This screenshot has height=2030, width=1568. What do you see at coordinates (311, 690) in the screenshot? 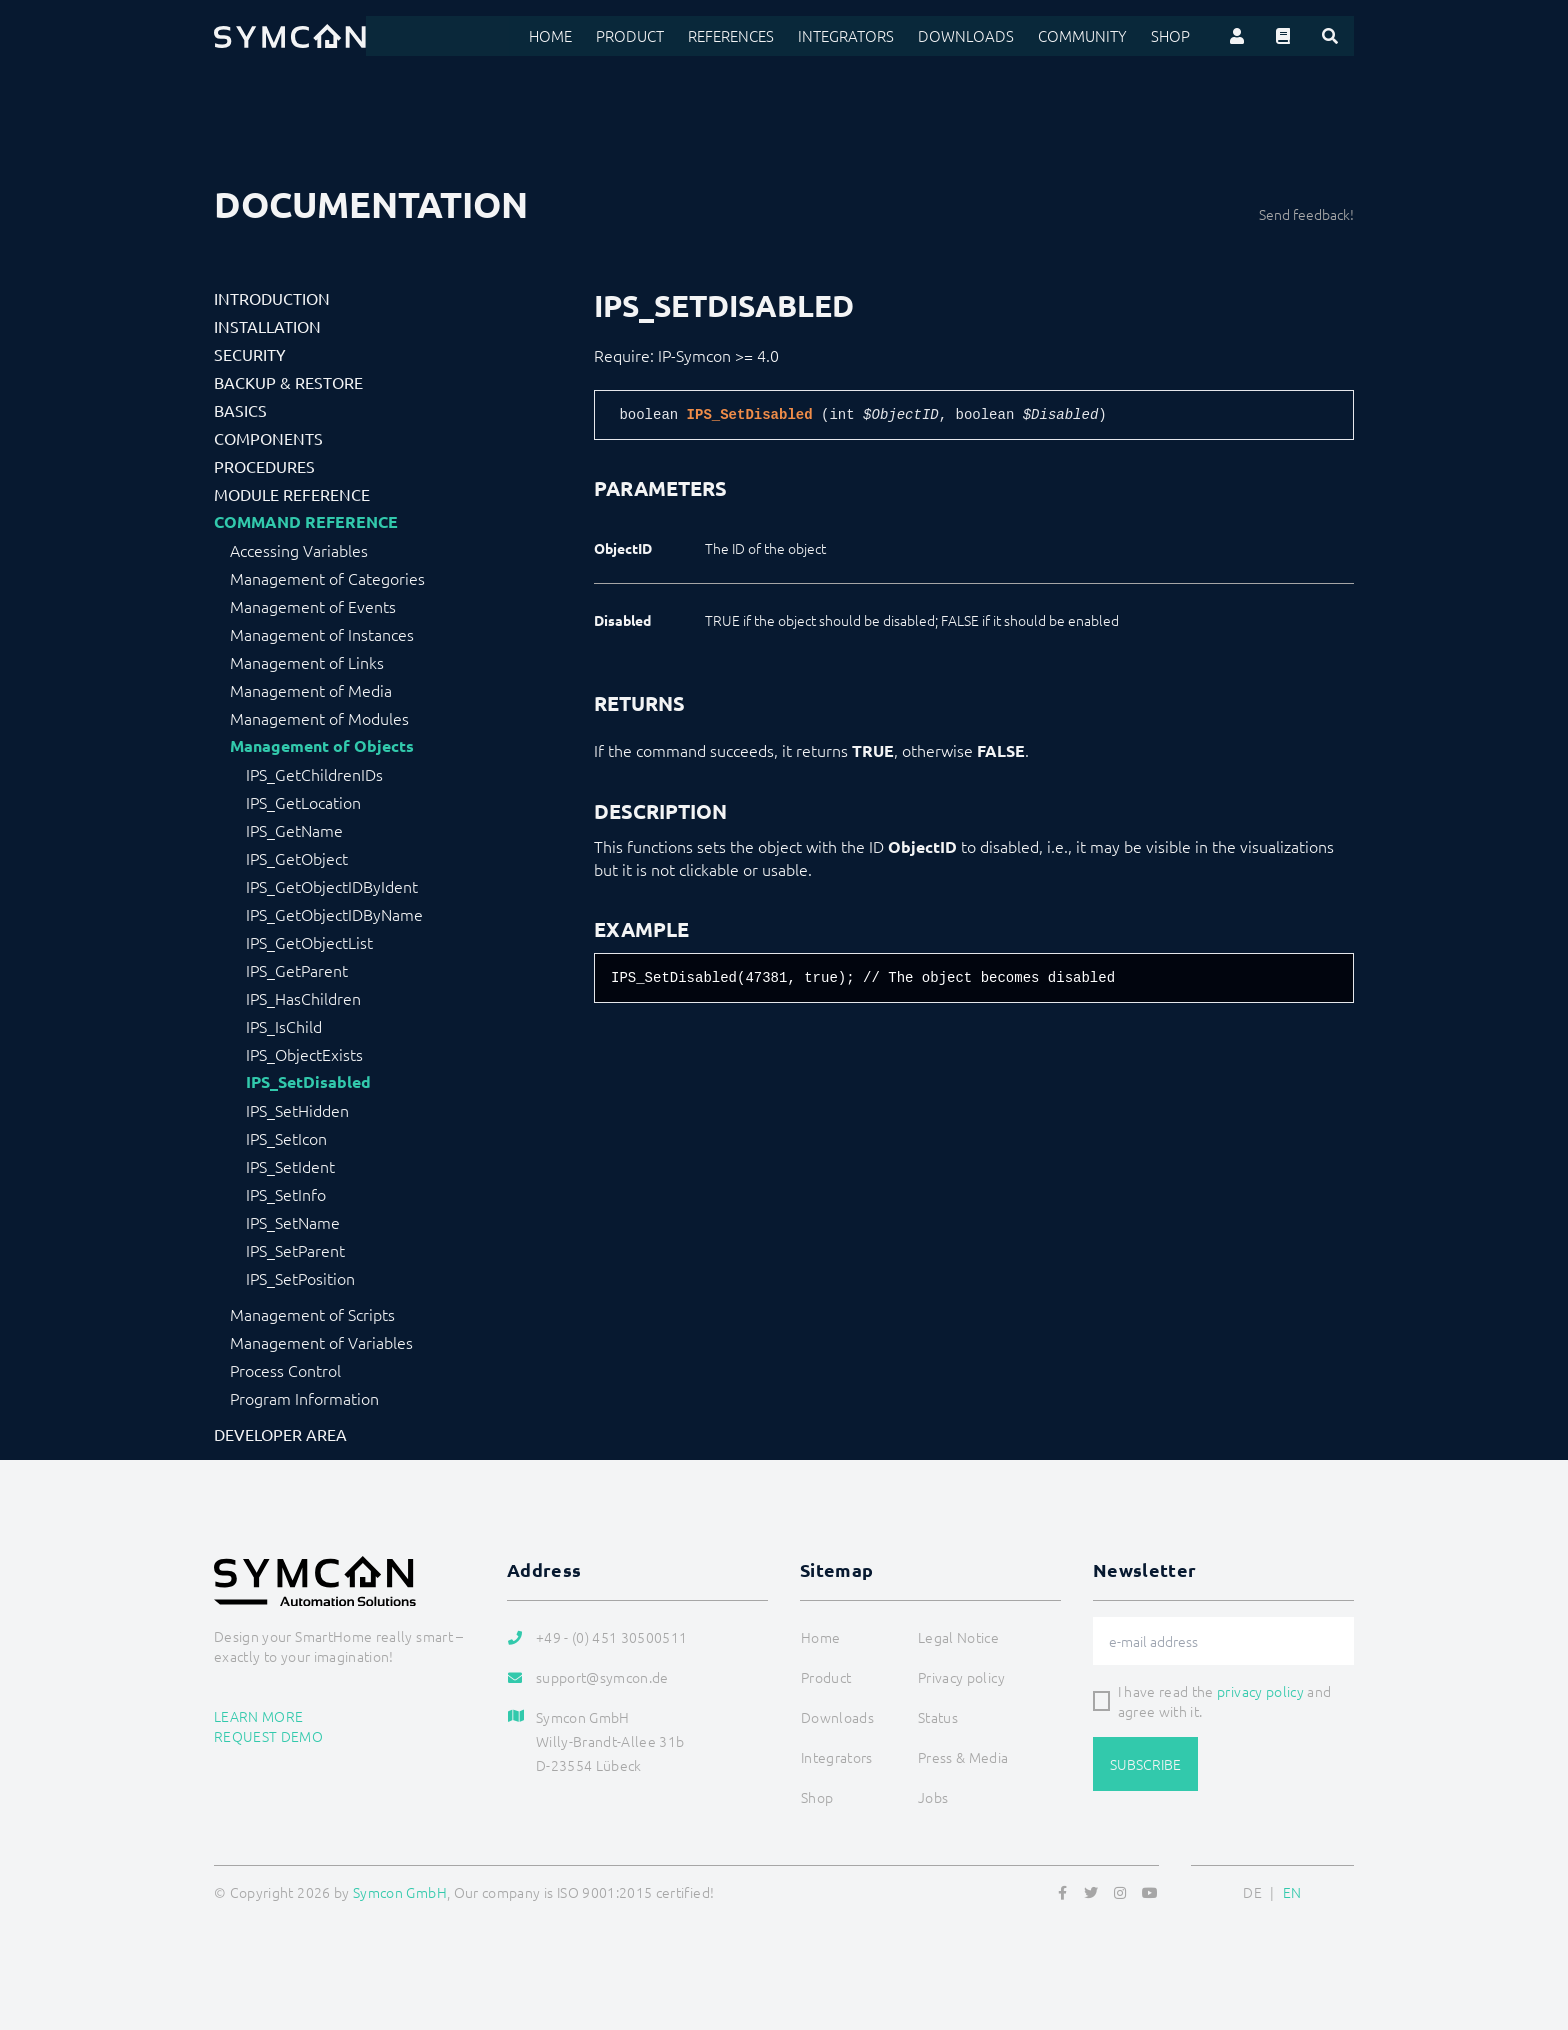
I see `Management of Media` at bounding box center [311, 690].